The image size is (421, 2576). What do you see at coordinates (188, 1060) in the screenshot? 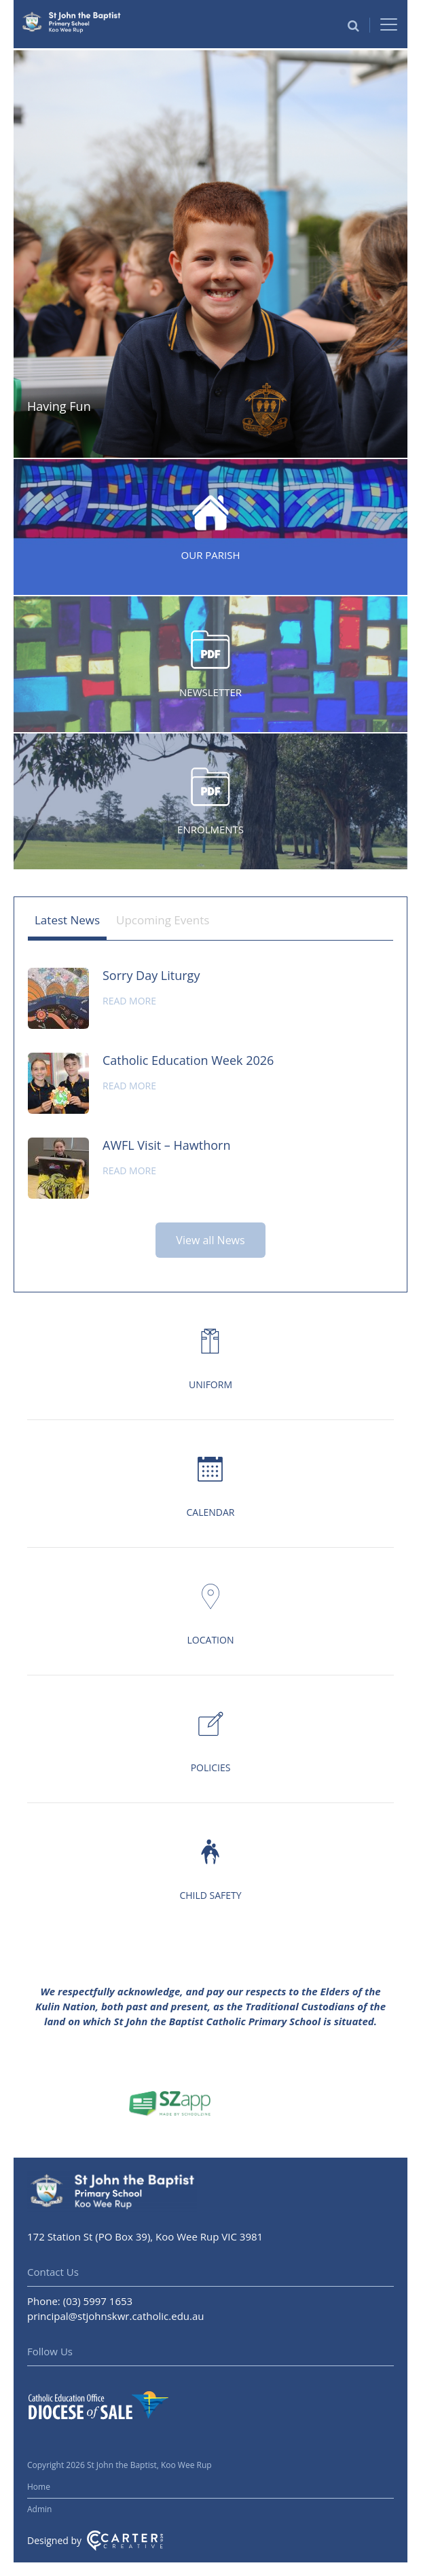
I see `Catholic Education Week 2026` at bounding box center [188, 1060].